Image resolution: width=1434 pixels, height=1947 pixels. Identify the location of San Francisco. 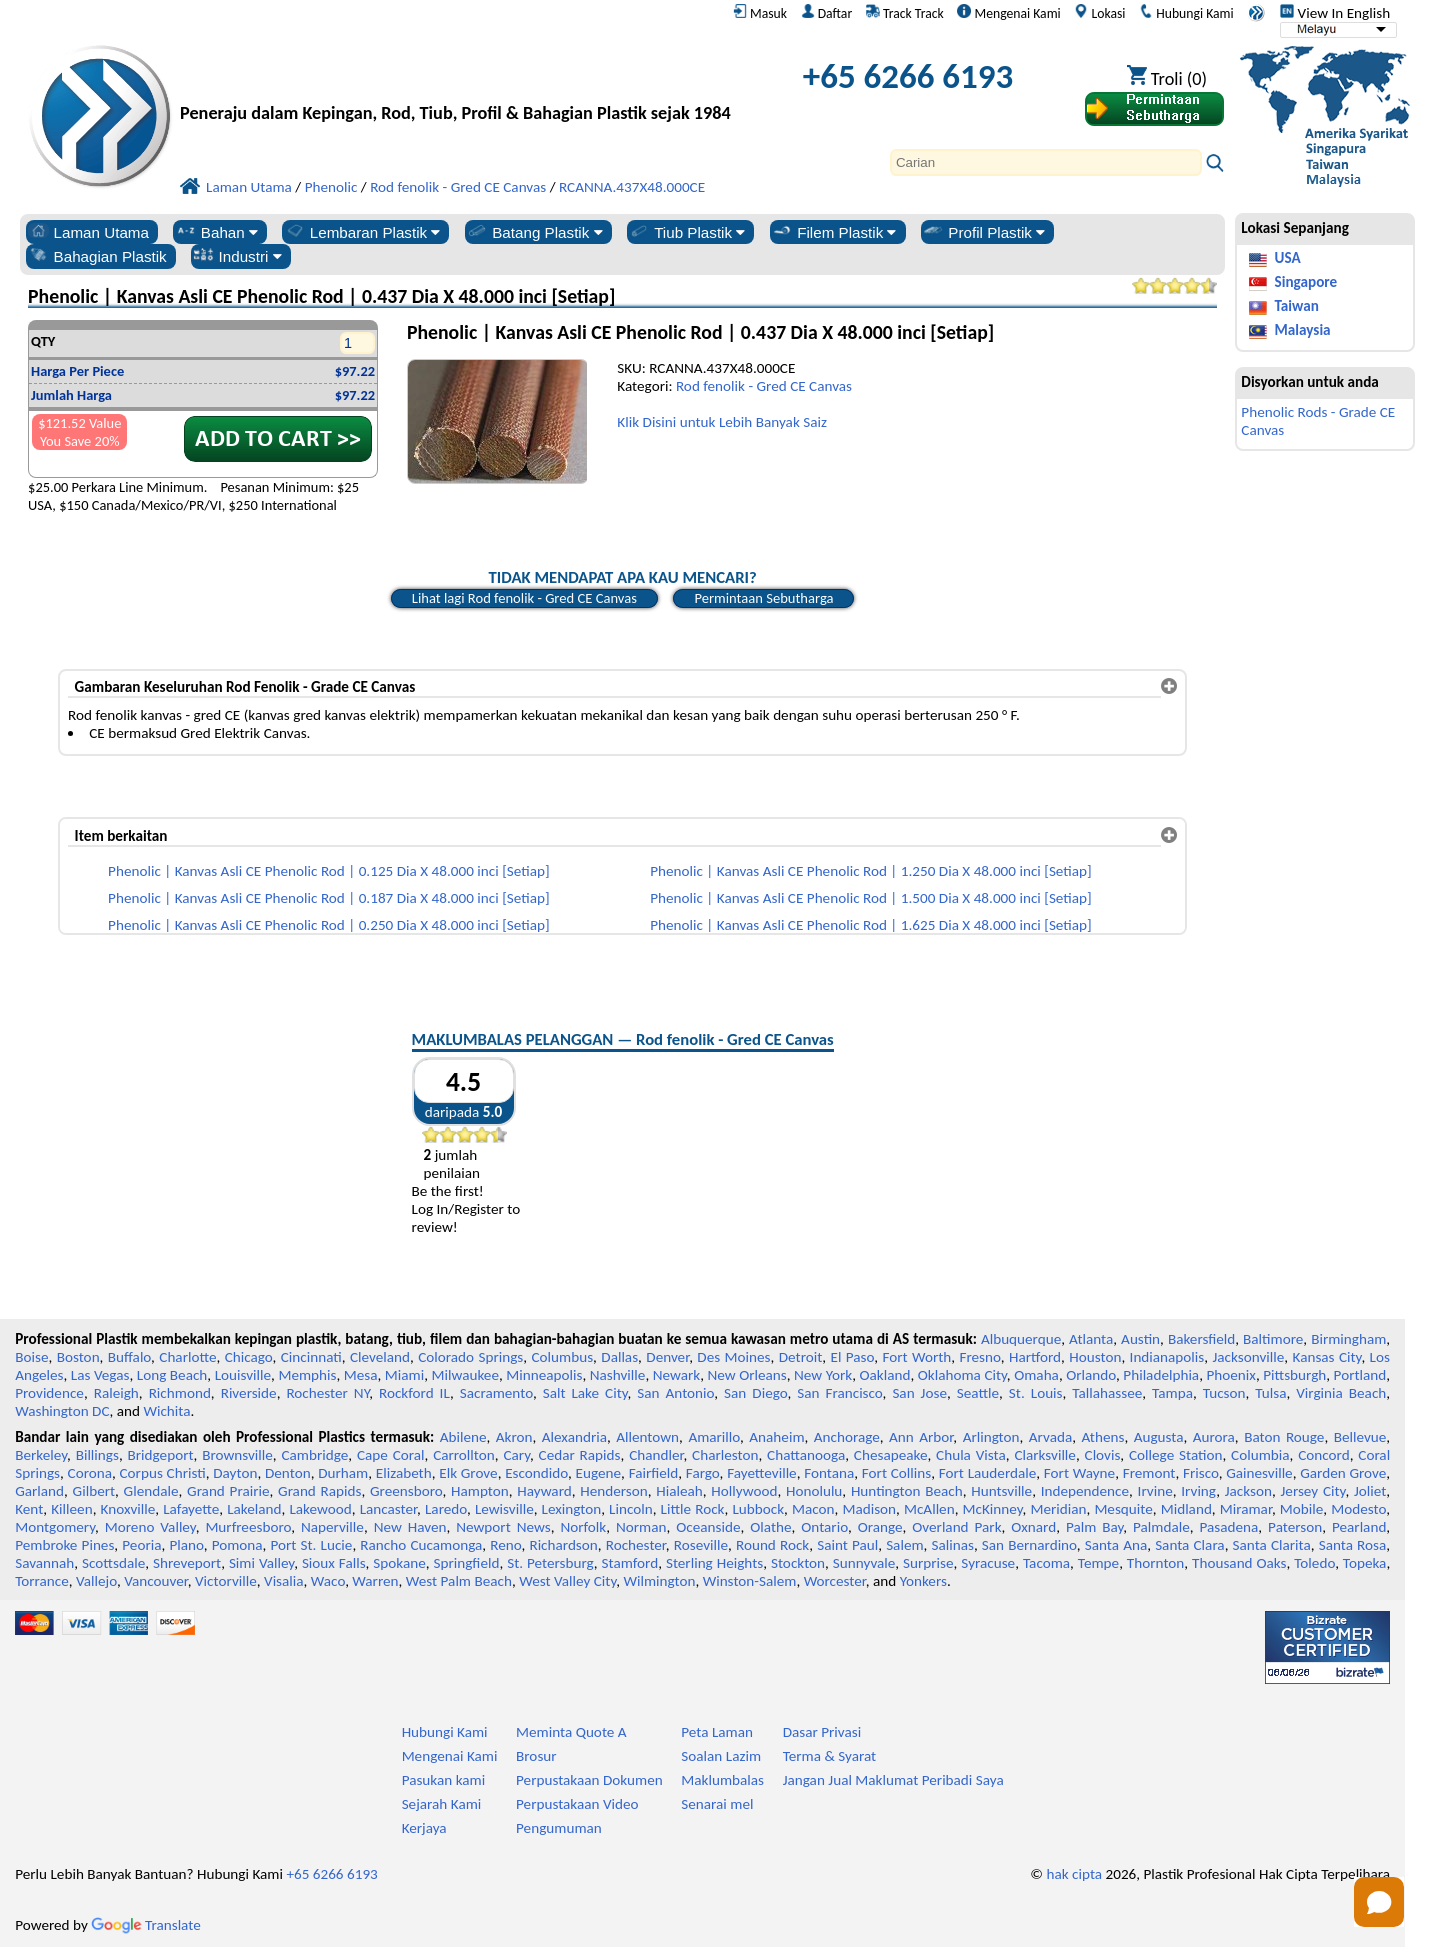
(839, 1393).